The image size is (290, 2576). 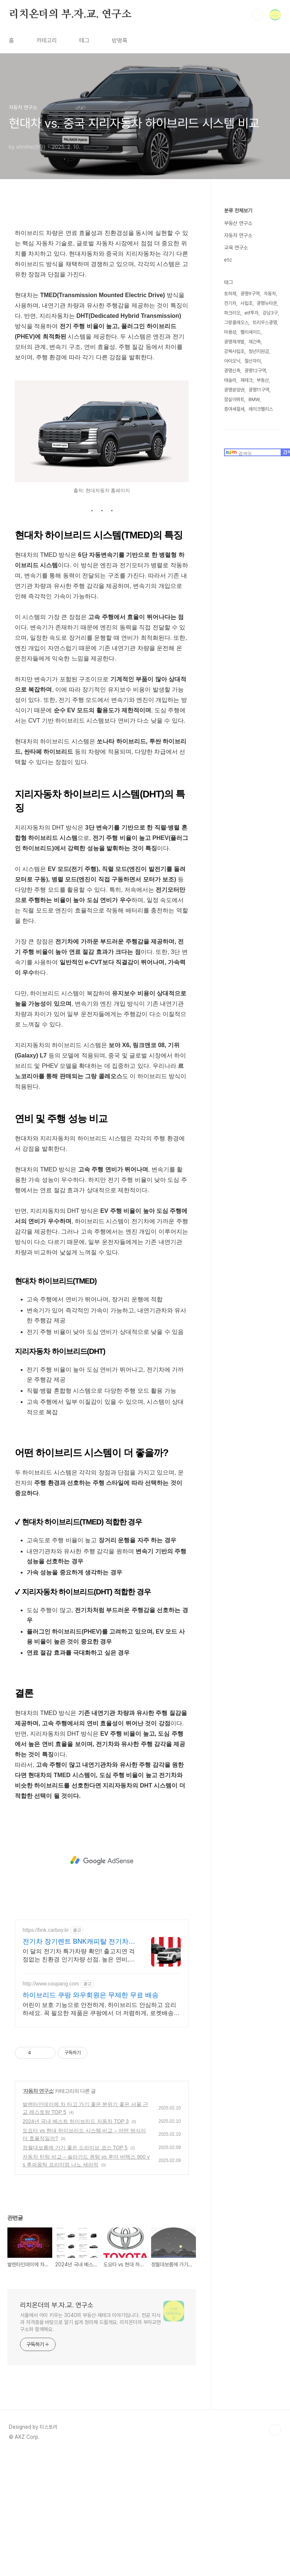 I want to click on 2024년 국내 베스트 하이브리드 자동차 TOP 3, so click(x=76, y=2225).